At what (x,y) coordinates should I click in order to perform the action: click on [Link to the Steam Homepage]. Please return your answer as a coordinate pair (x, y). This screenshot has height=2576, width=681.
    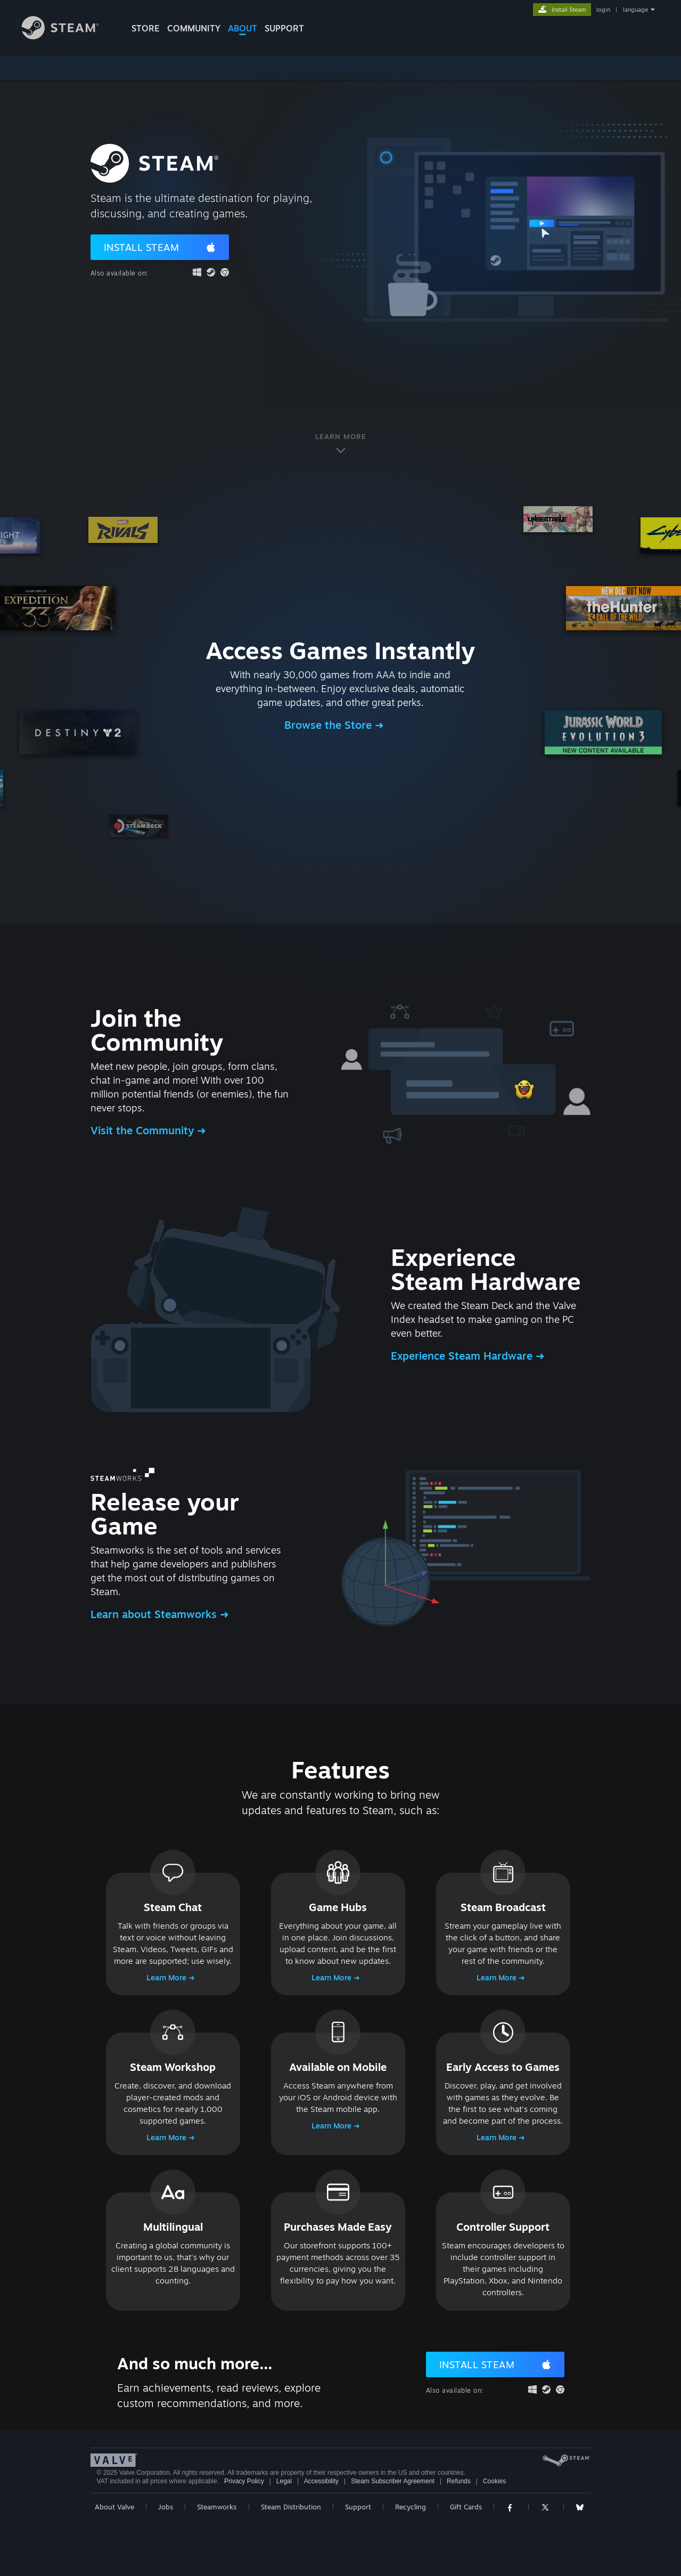
    Looking at the image, I should click on (68, 36).